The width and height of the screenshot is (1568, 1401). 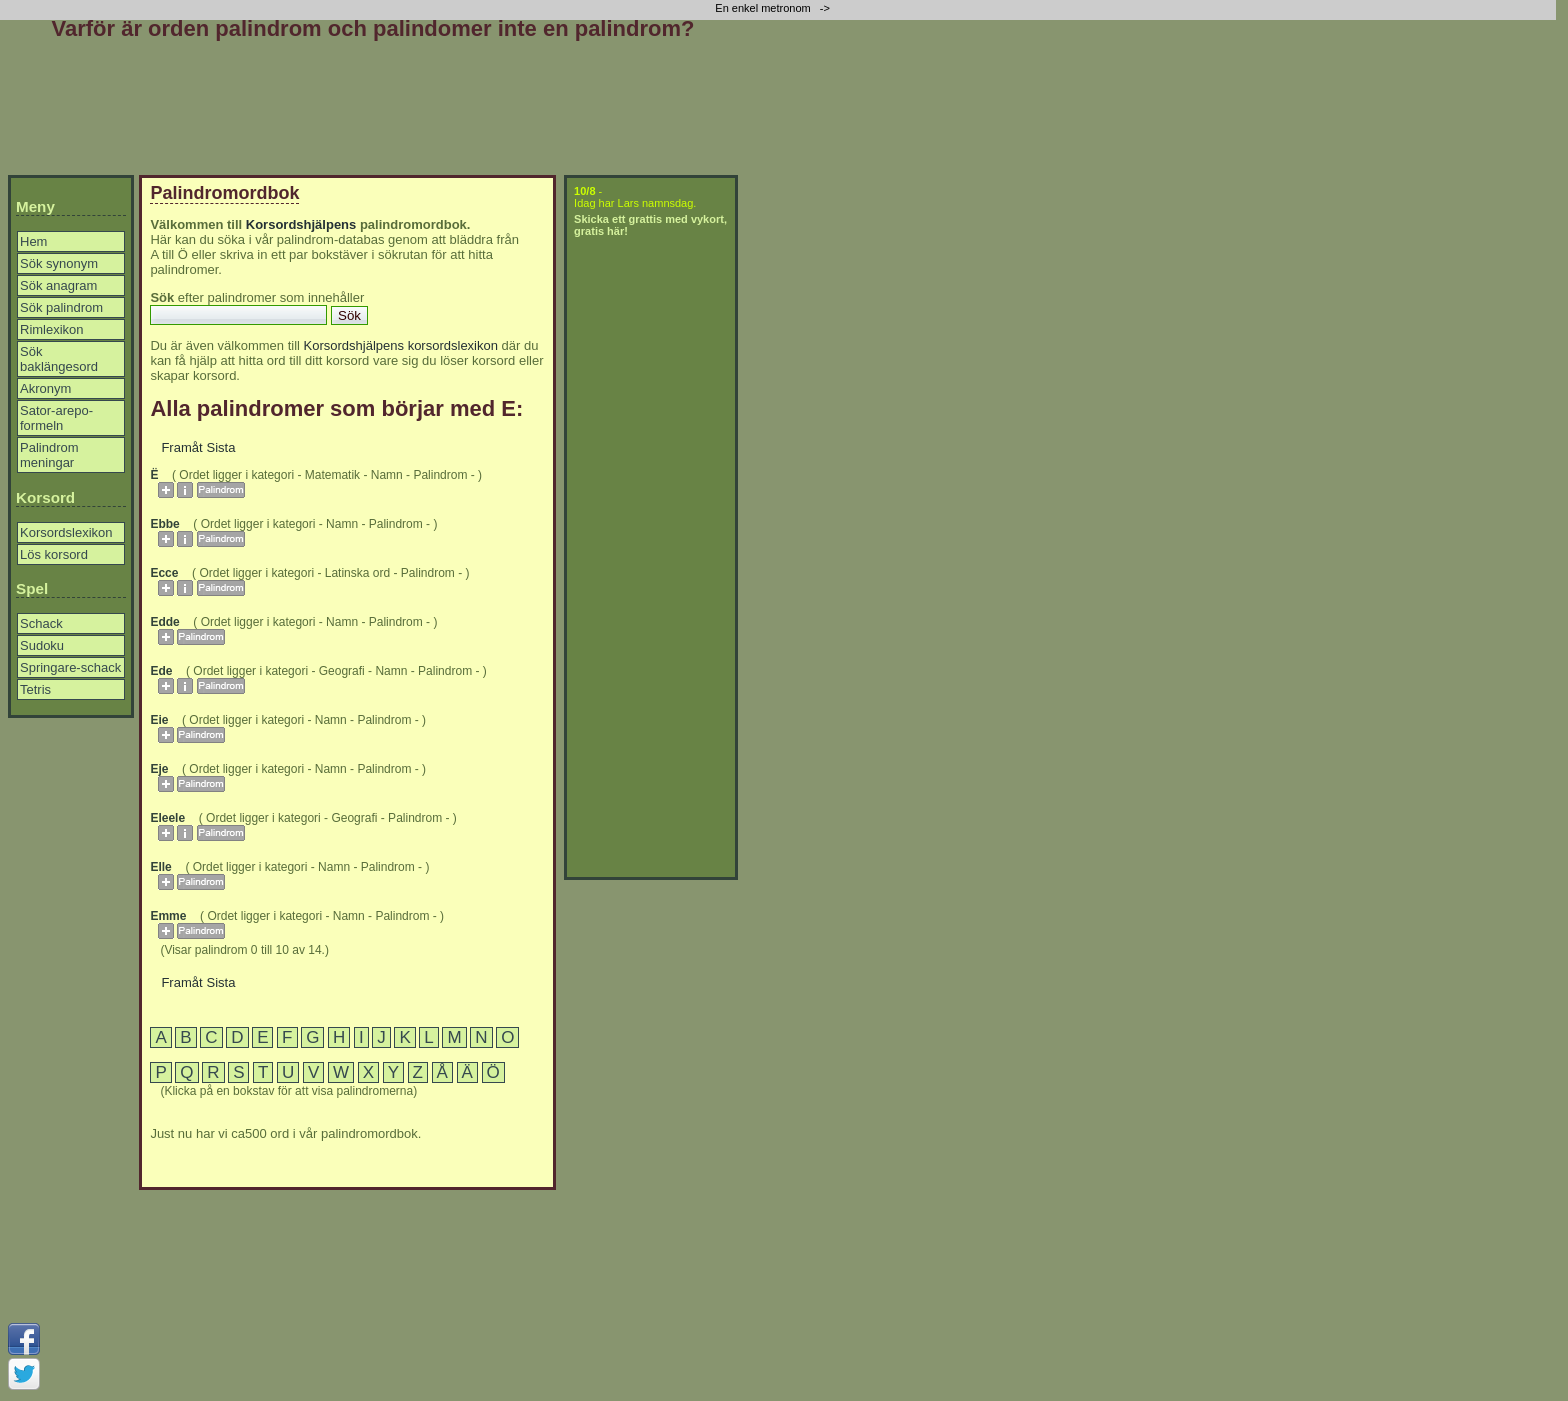 What do you see at coordinates (54, 554) in the screenshot?
I see `Lös korsord` at bounding box center [54, 554].